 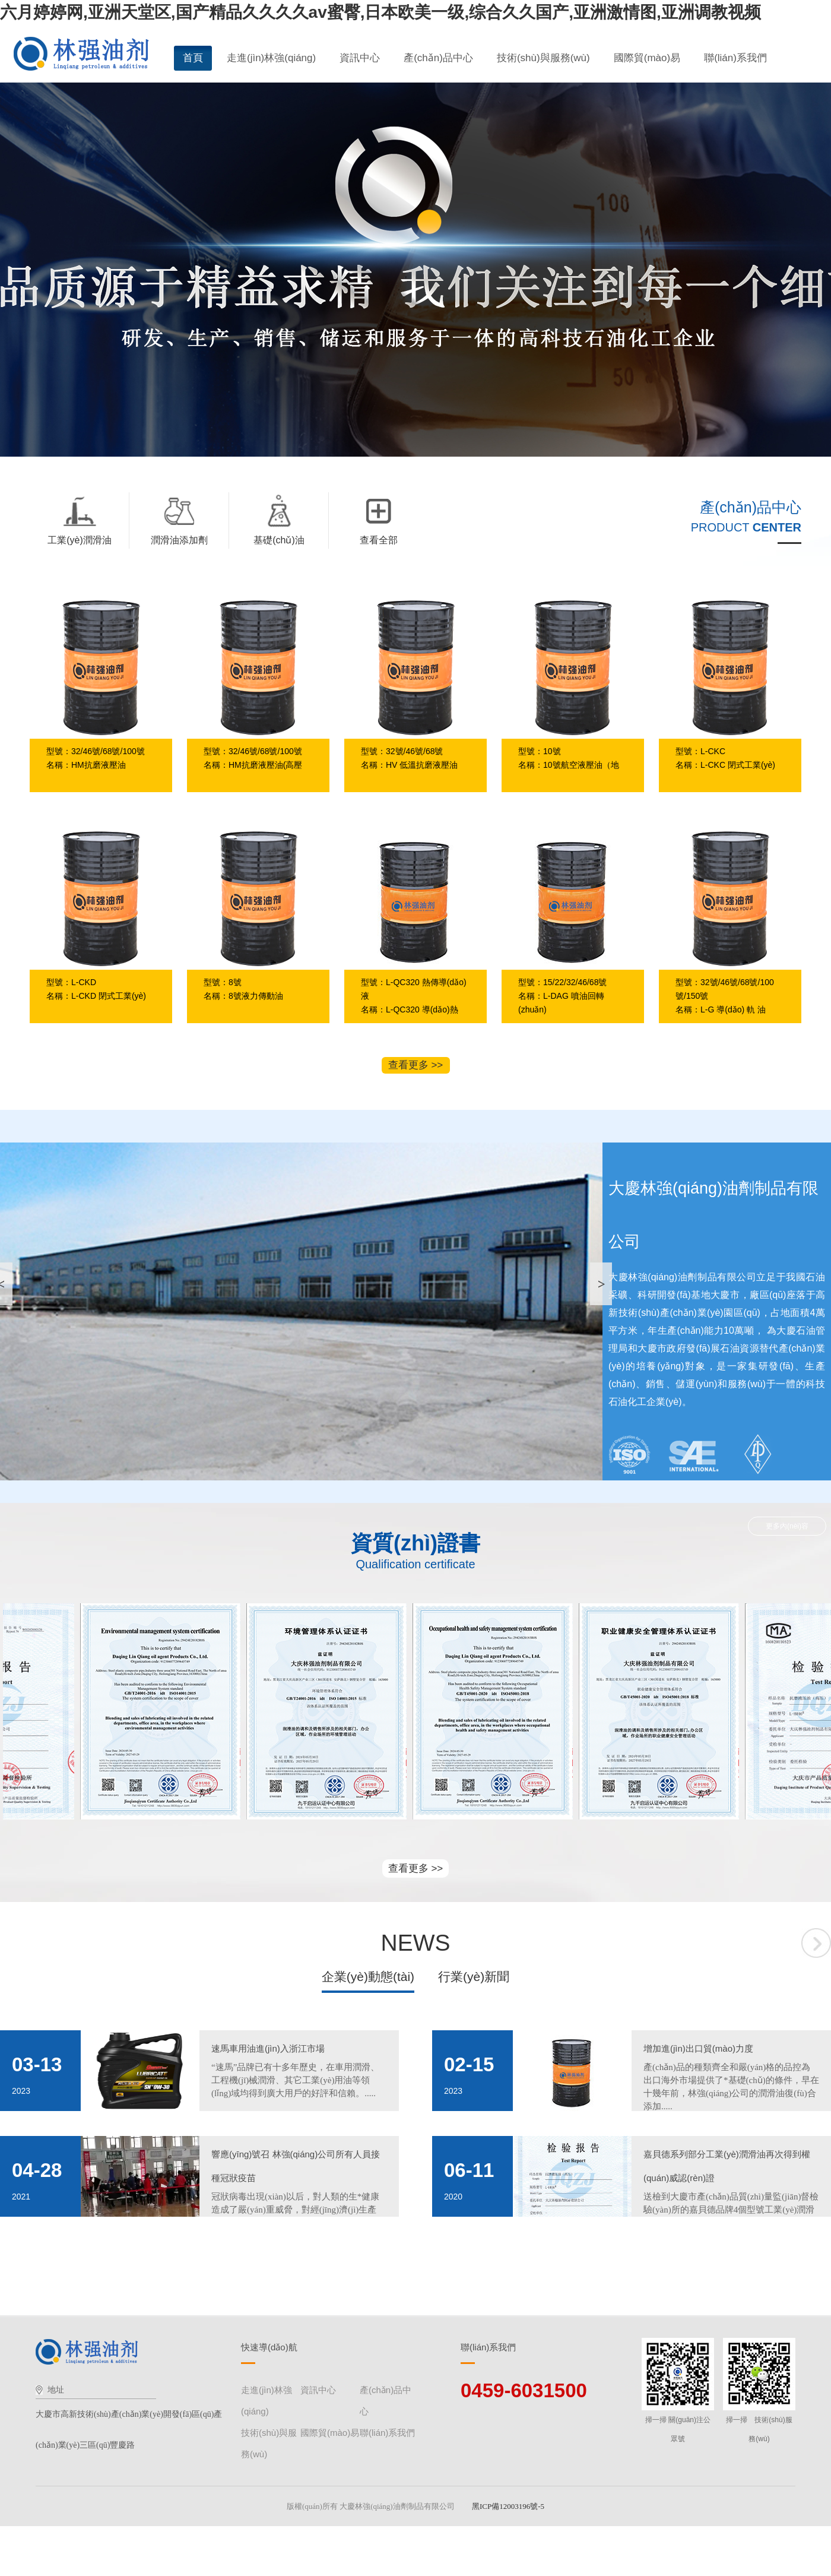 I want to click on NEWS, so click(x=416, y=1942).